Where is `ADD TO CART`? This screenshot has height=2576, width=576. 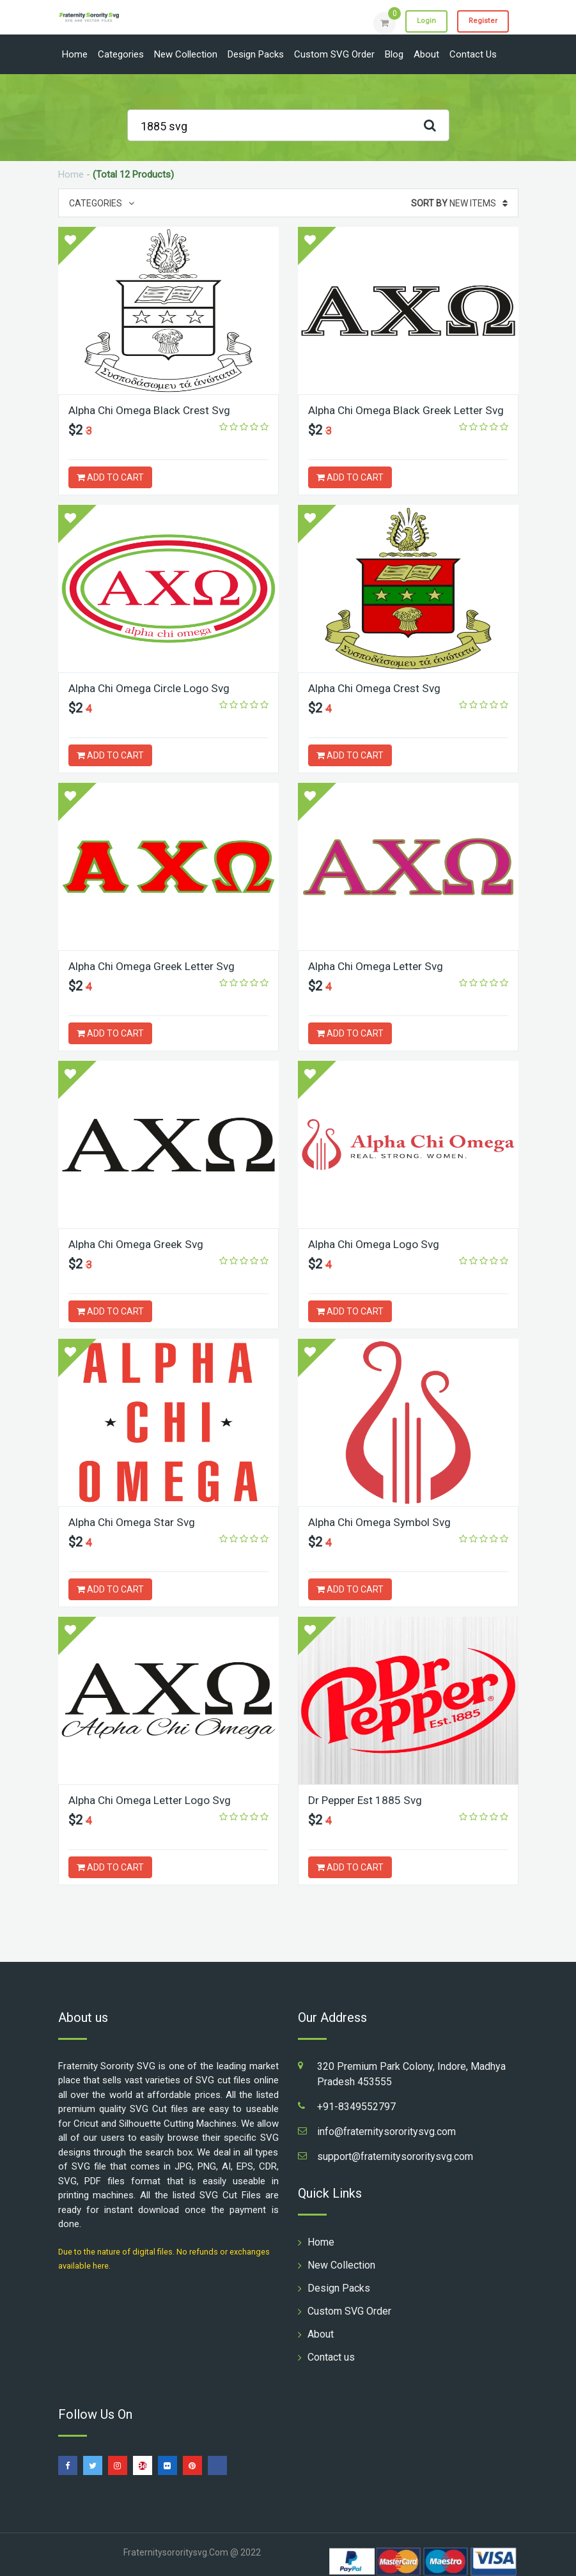
ADD TO CART is located at coordinates (110, 477).